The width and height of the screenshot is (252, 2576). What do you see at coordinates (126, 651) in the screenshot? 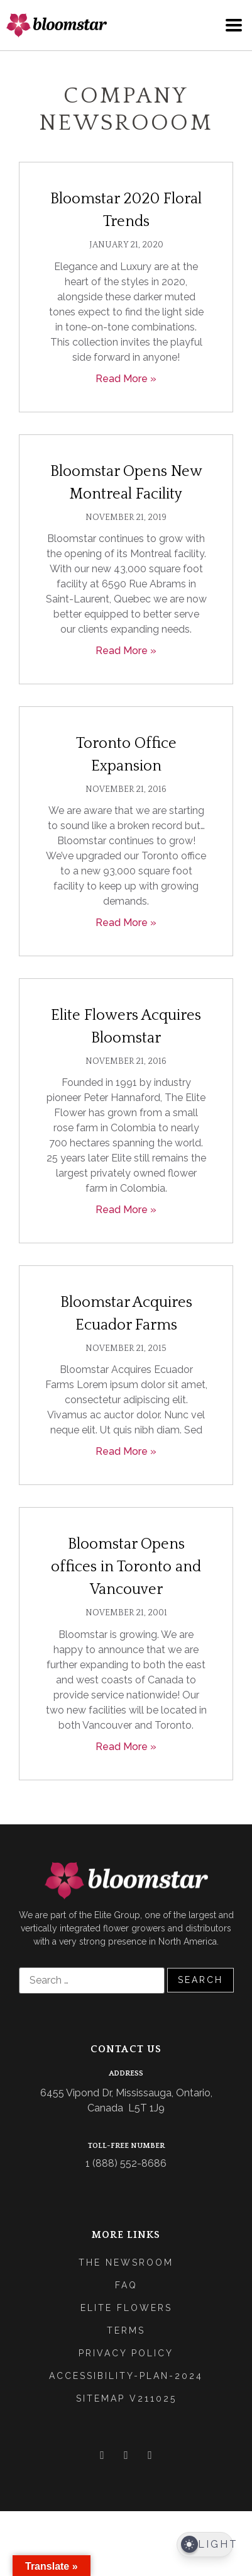
I see `Read More » [Read more about Bloomstar Opens New Montreal Facility]` at bounding box center [126, 651].